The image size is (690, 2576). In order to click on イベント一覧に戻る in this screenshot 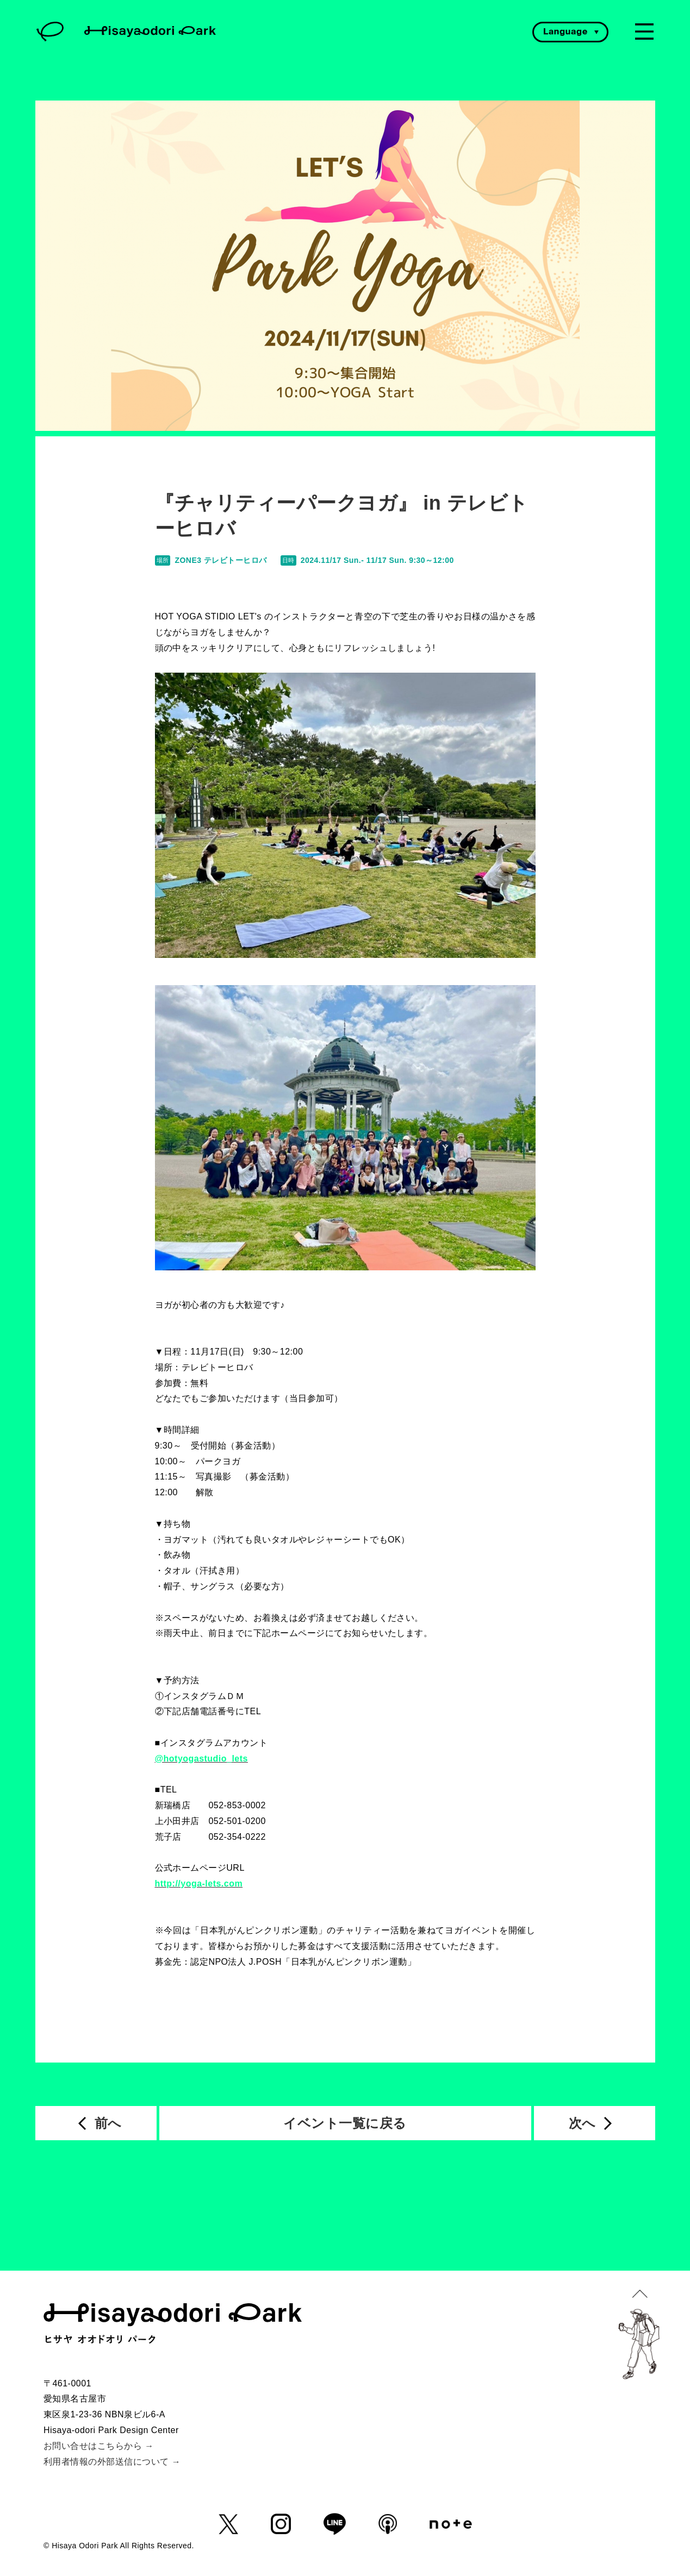, I will do `click(344, 2123)`.